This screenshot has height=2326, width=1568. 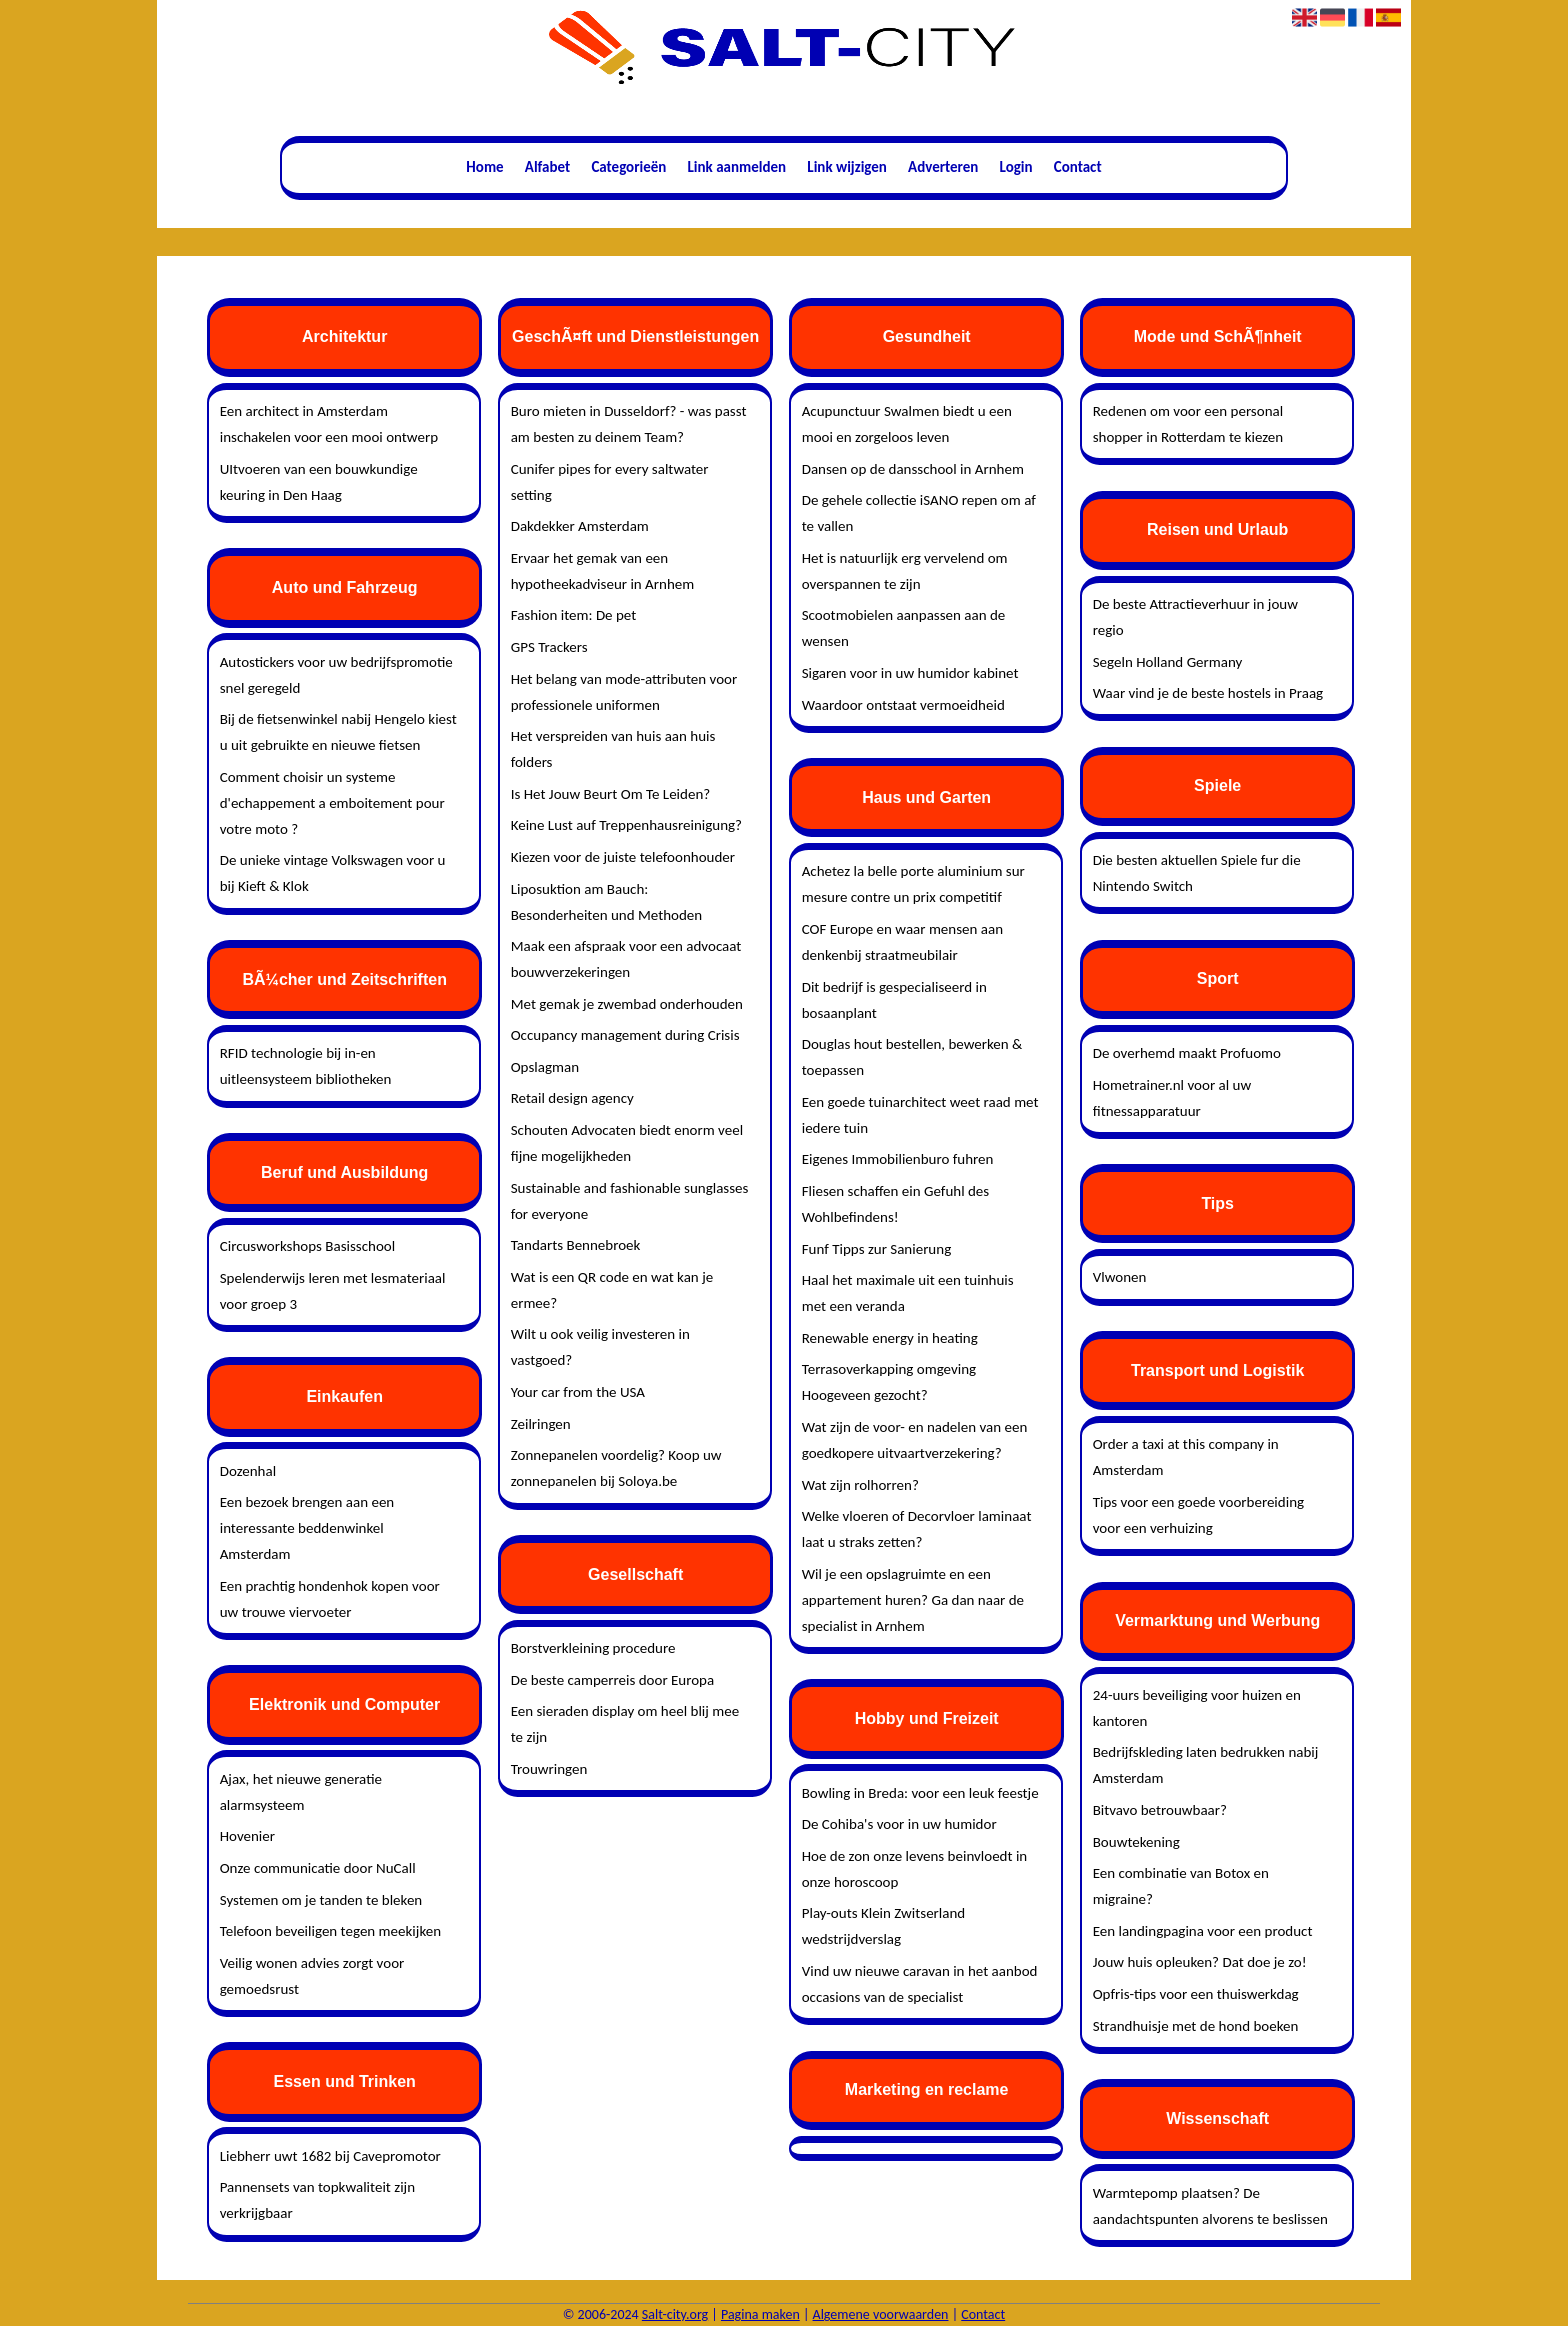 I want to click on Spelenderwijs leren met lesmateriaal voor groep 3, so click(x=333, y=1291).